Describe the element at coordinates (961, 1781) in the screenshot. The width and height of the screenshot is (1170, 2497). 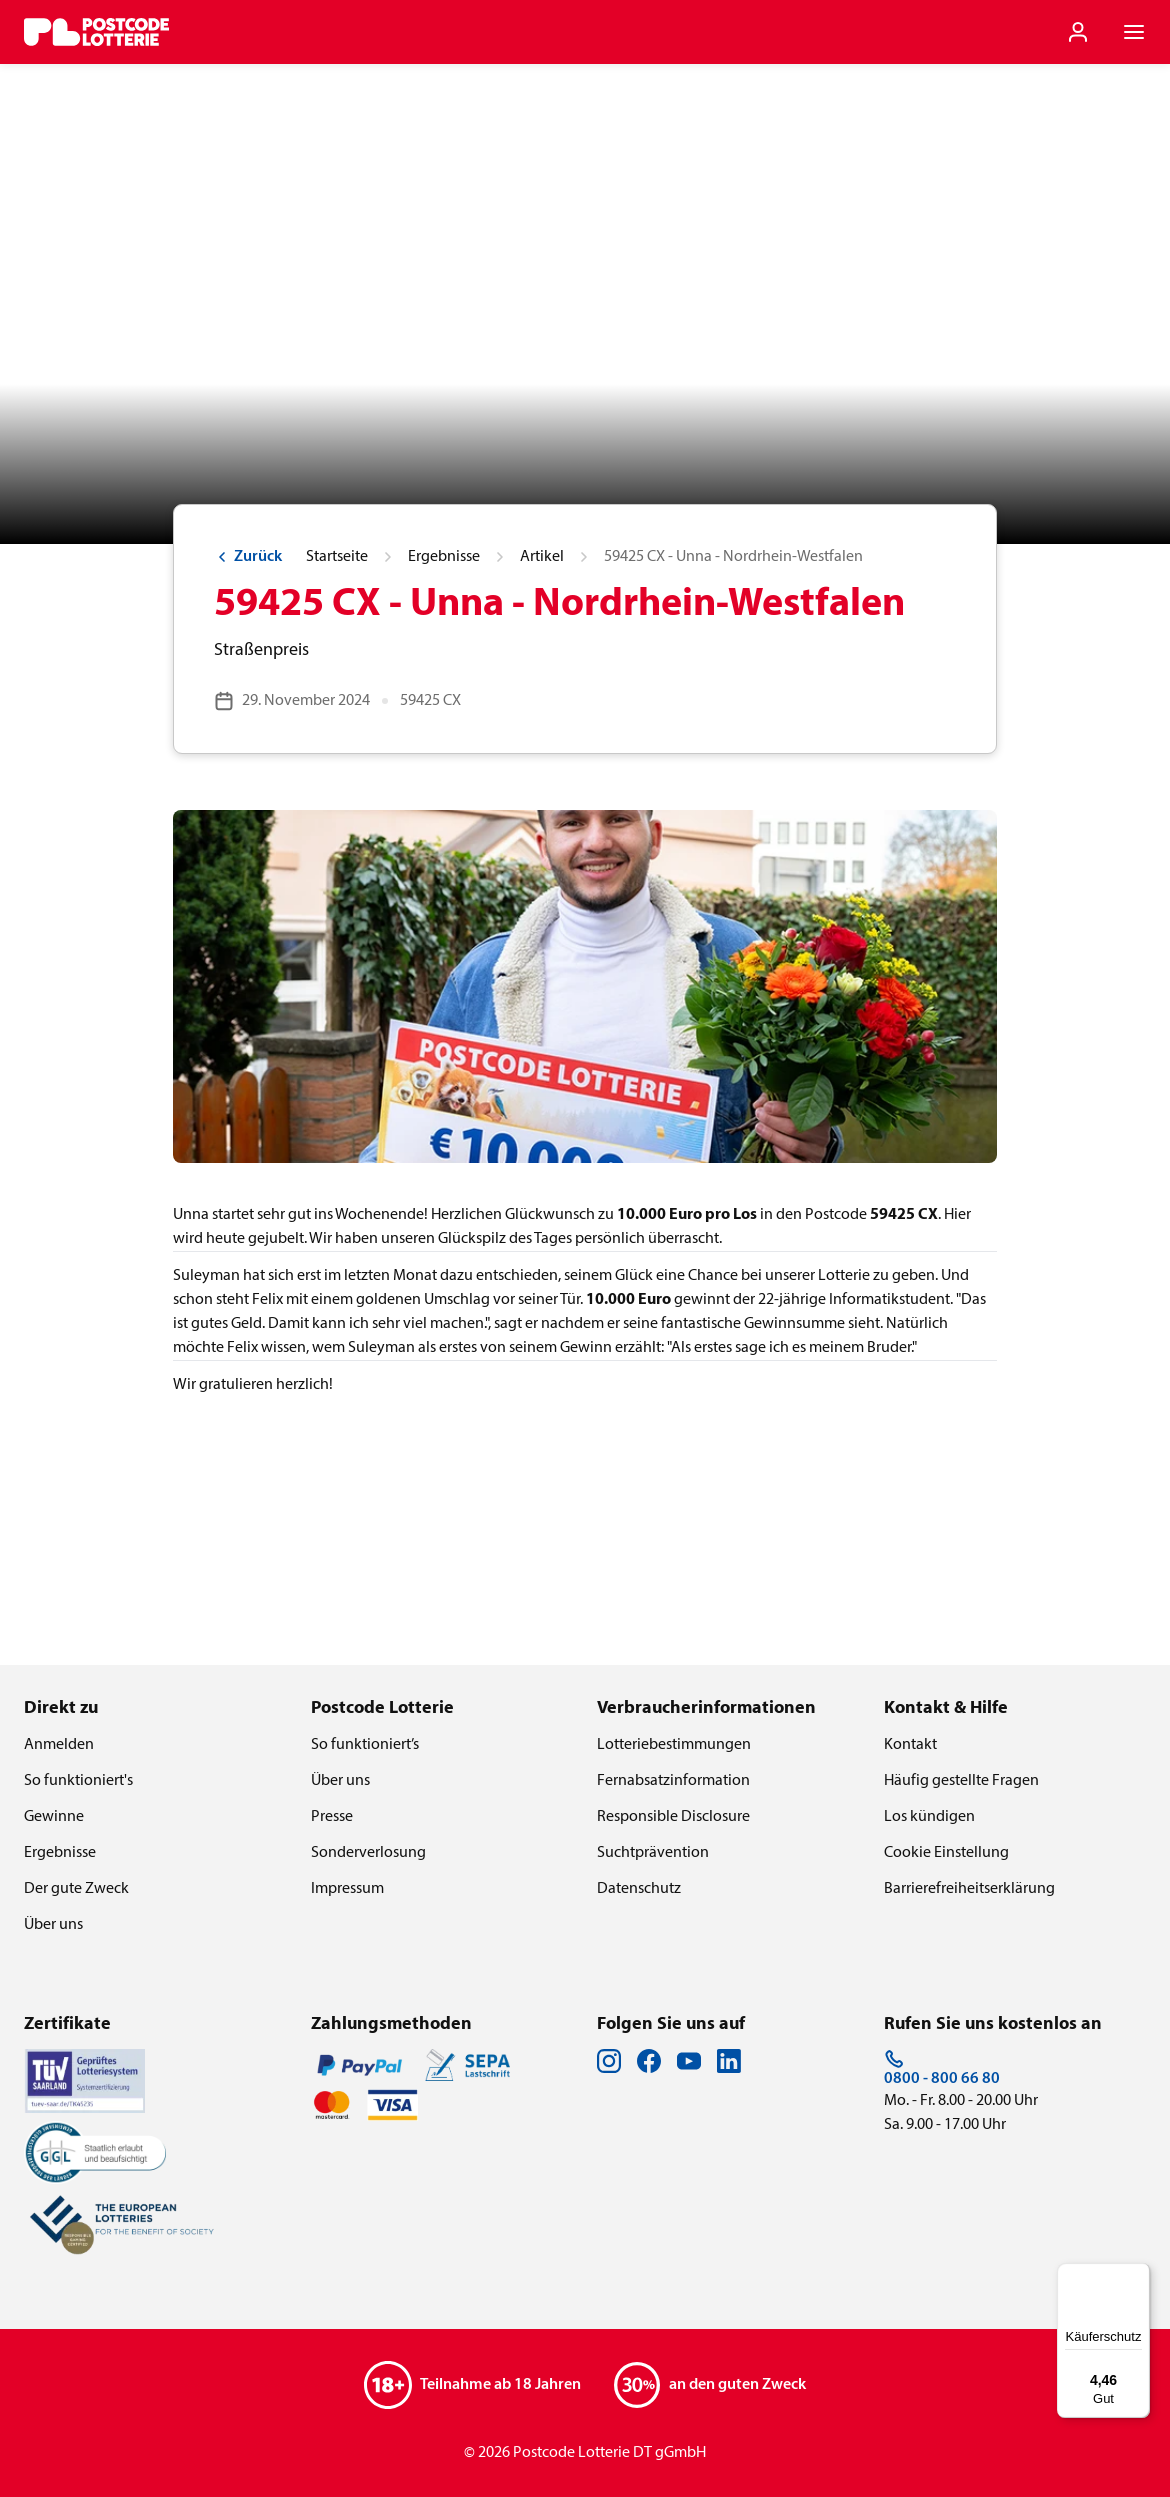
I see `Häufig gestellte Fragen` at that location.